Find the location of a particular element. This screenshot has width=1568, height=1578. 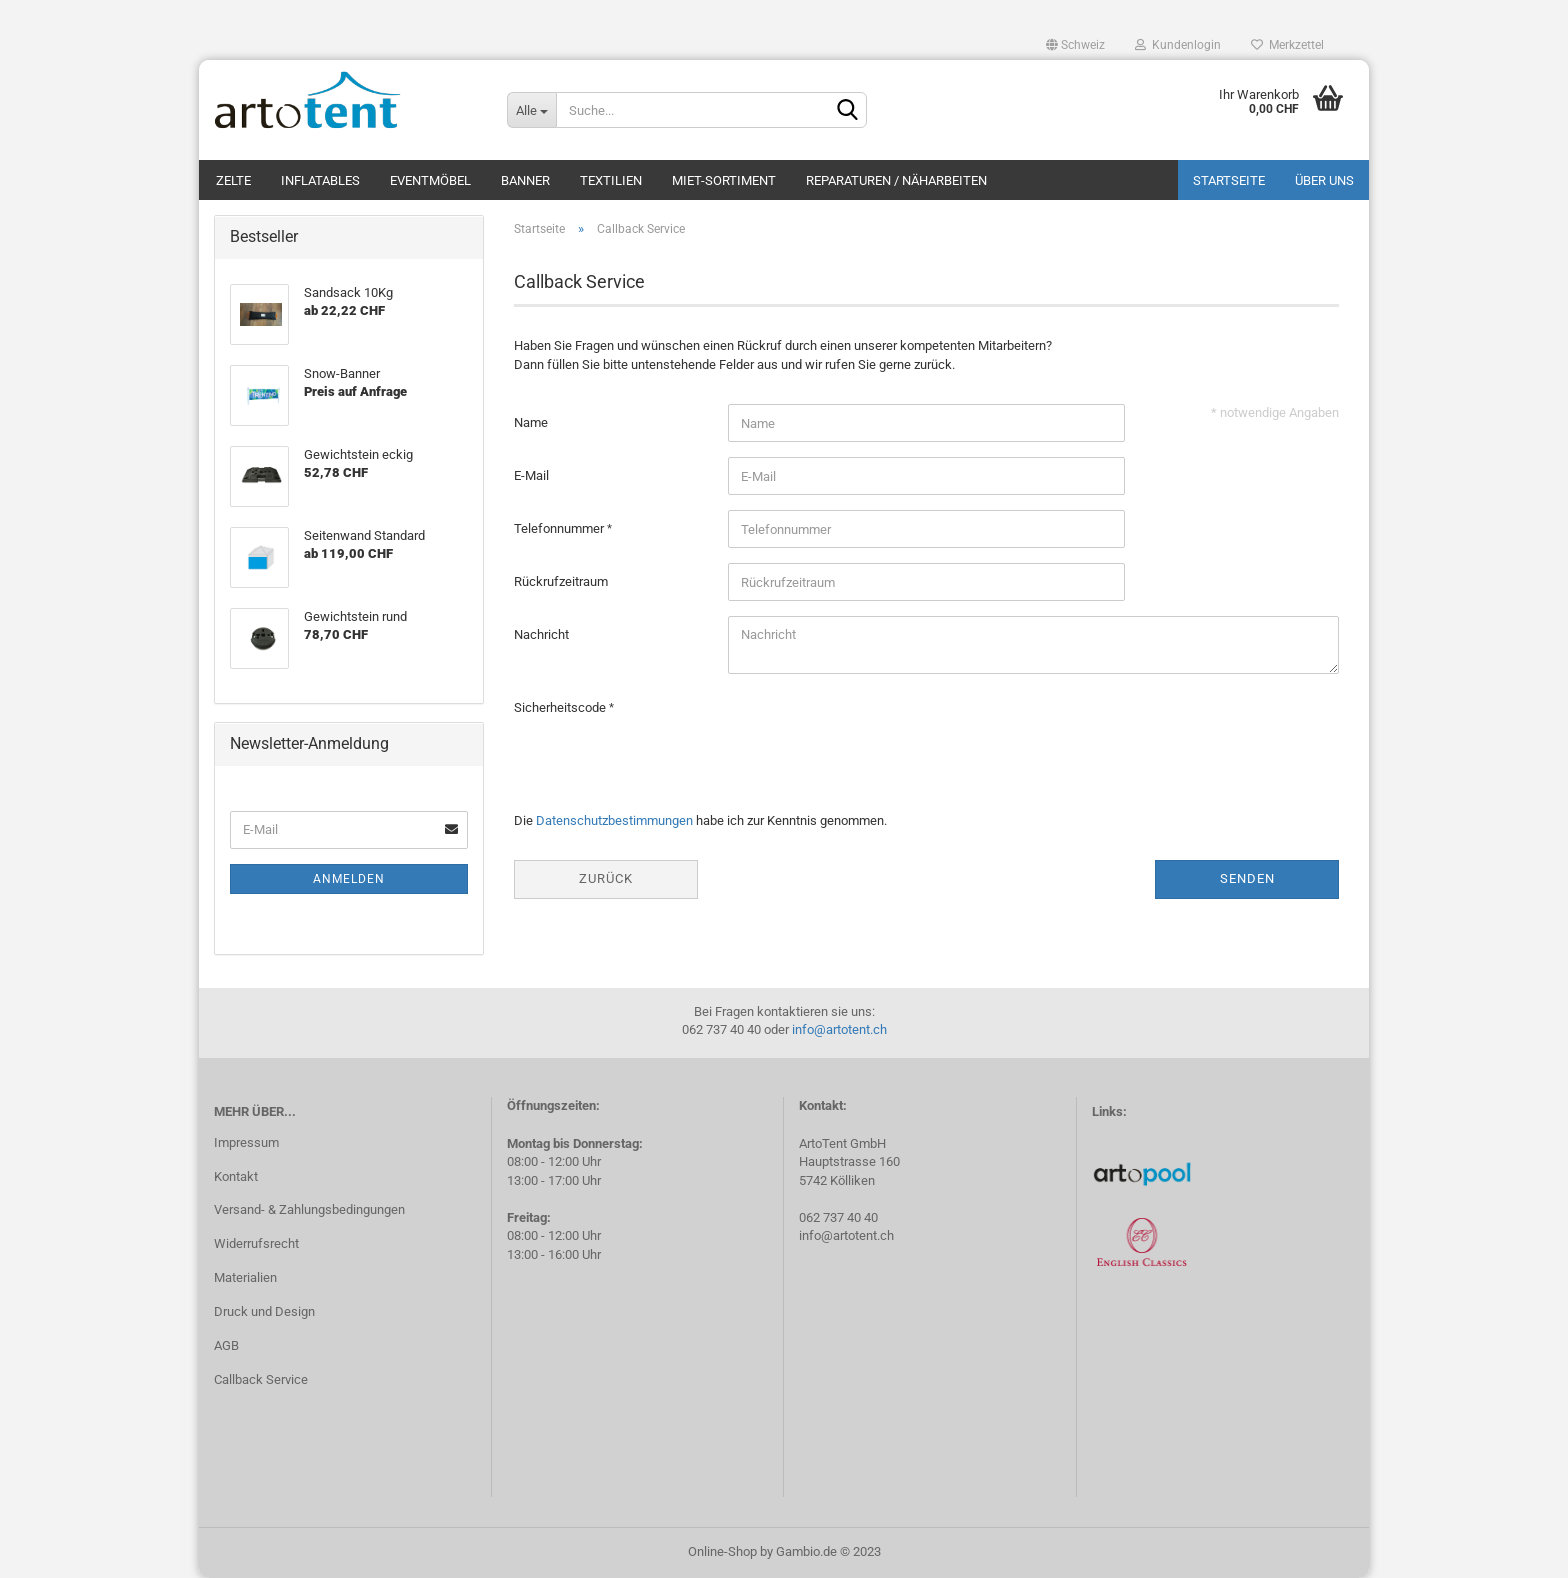

Kontakt is located at coordinates (236, 1176).